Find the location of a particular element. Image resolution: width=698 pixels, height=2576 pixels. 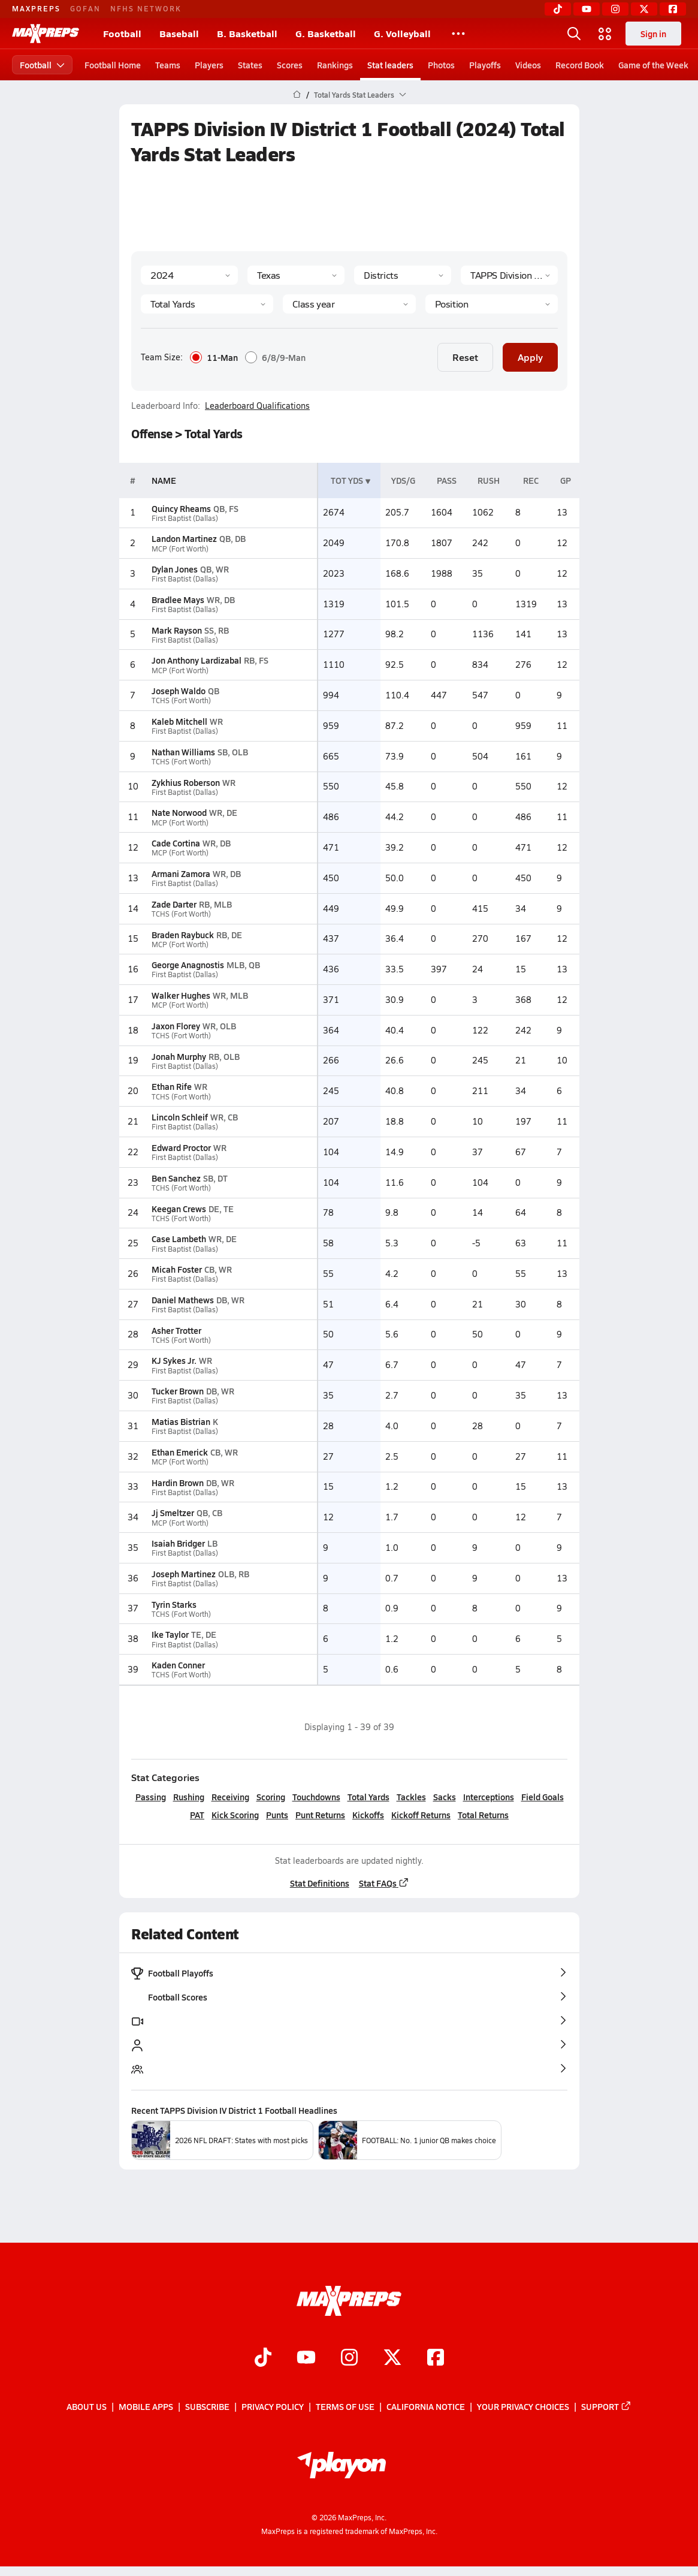

G. Basketball is located at coordinates (325, 33).